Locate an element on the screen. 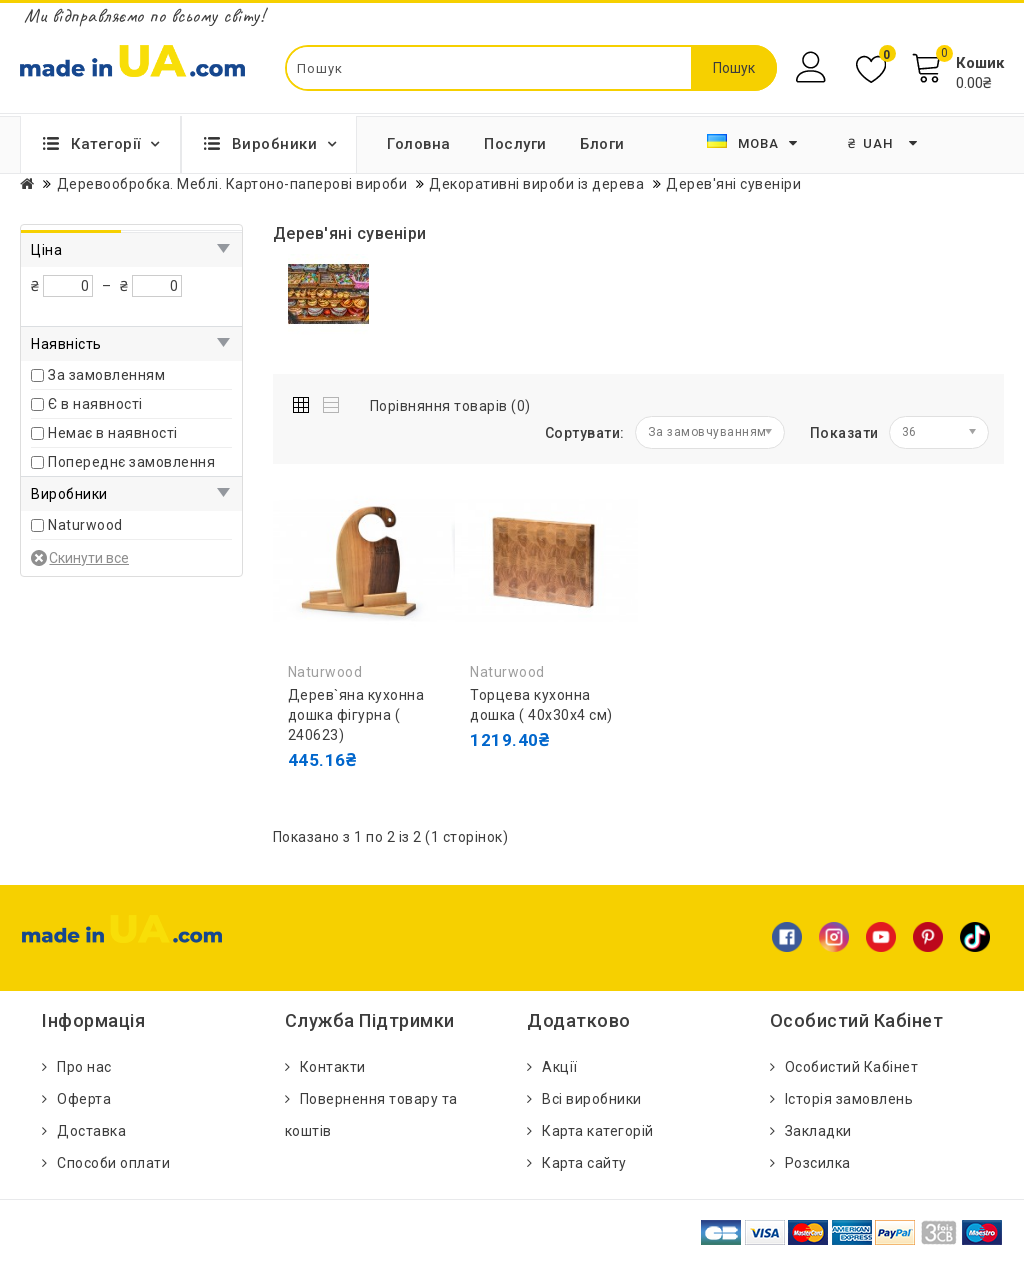 This screenshot has width=1024, height=1265. Попереднє замовлення is located at coordinates (131, 462).